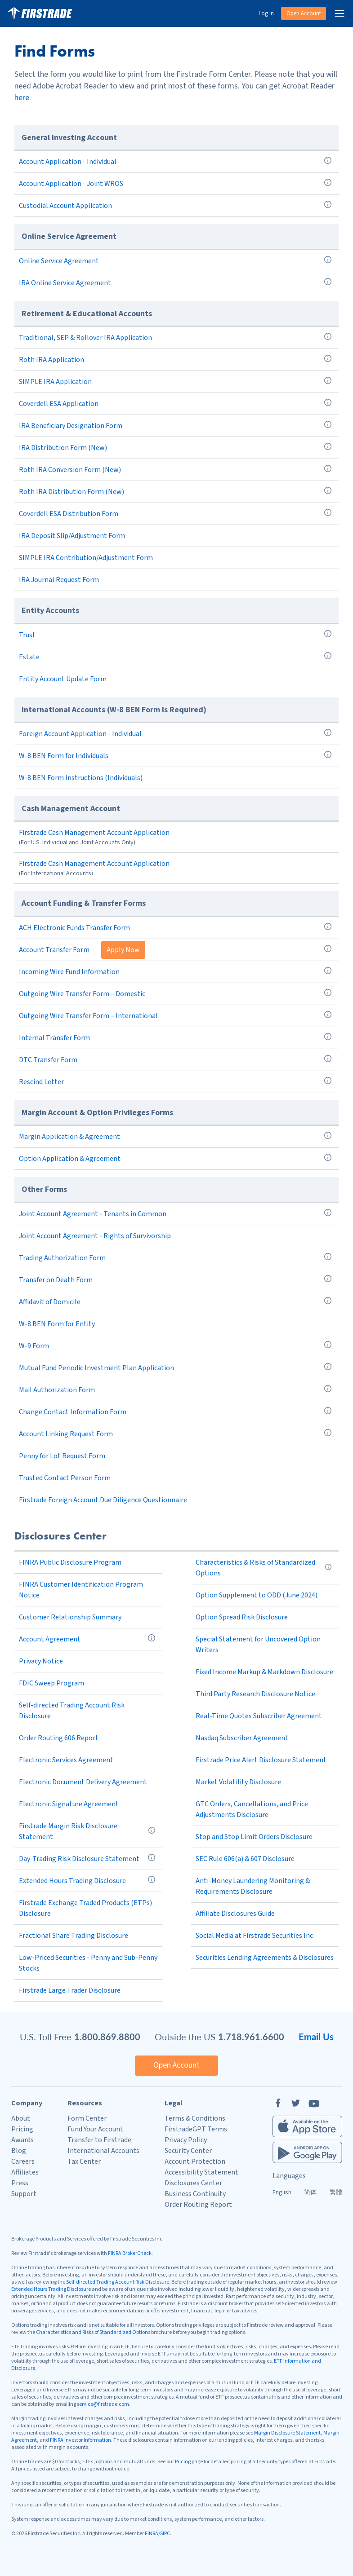 The width and height of the screenshot is (353, 2576). I want to click on Roth IRA Application, so click(51, 360).